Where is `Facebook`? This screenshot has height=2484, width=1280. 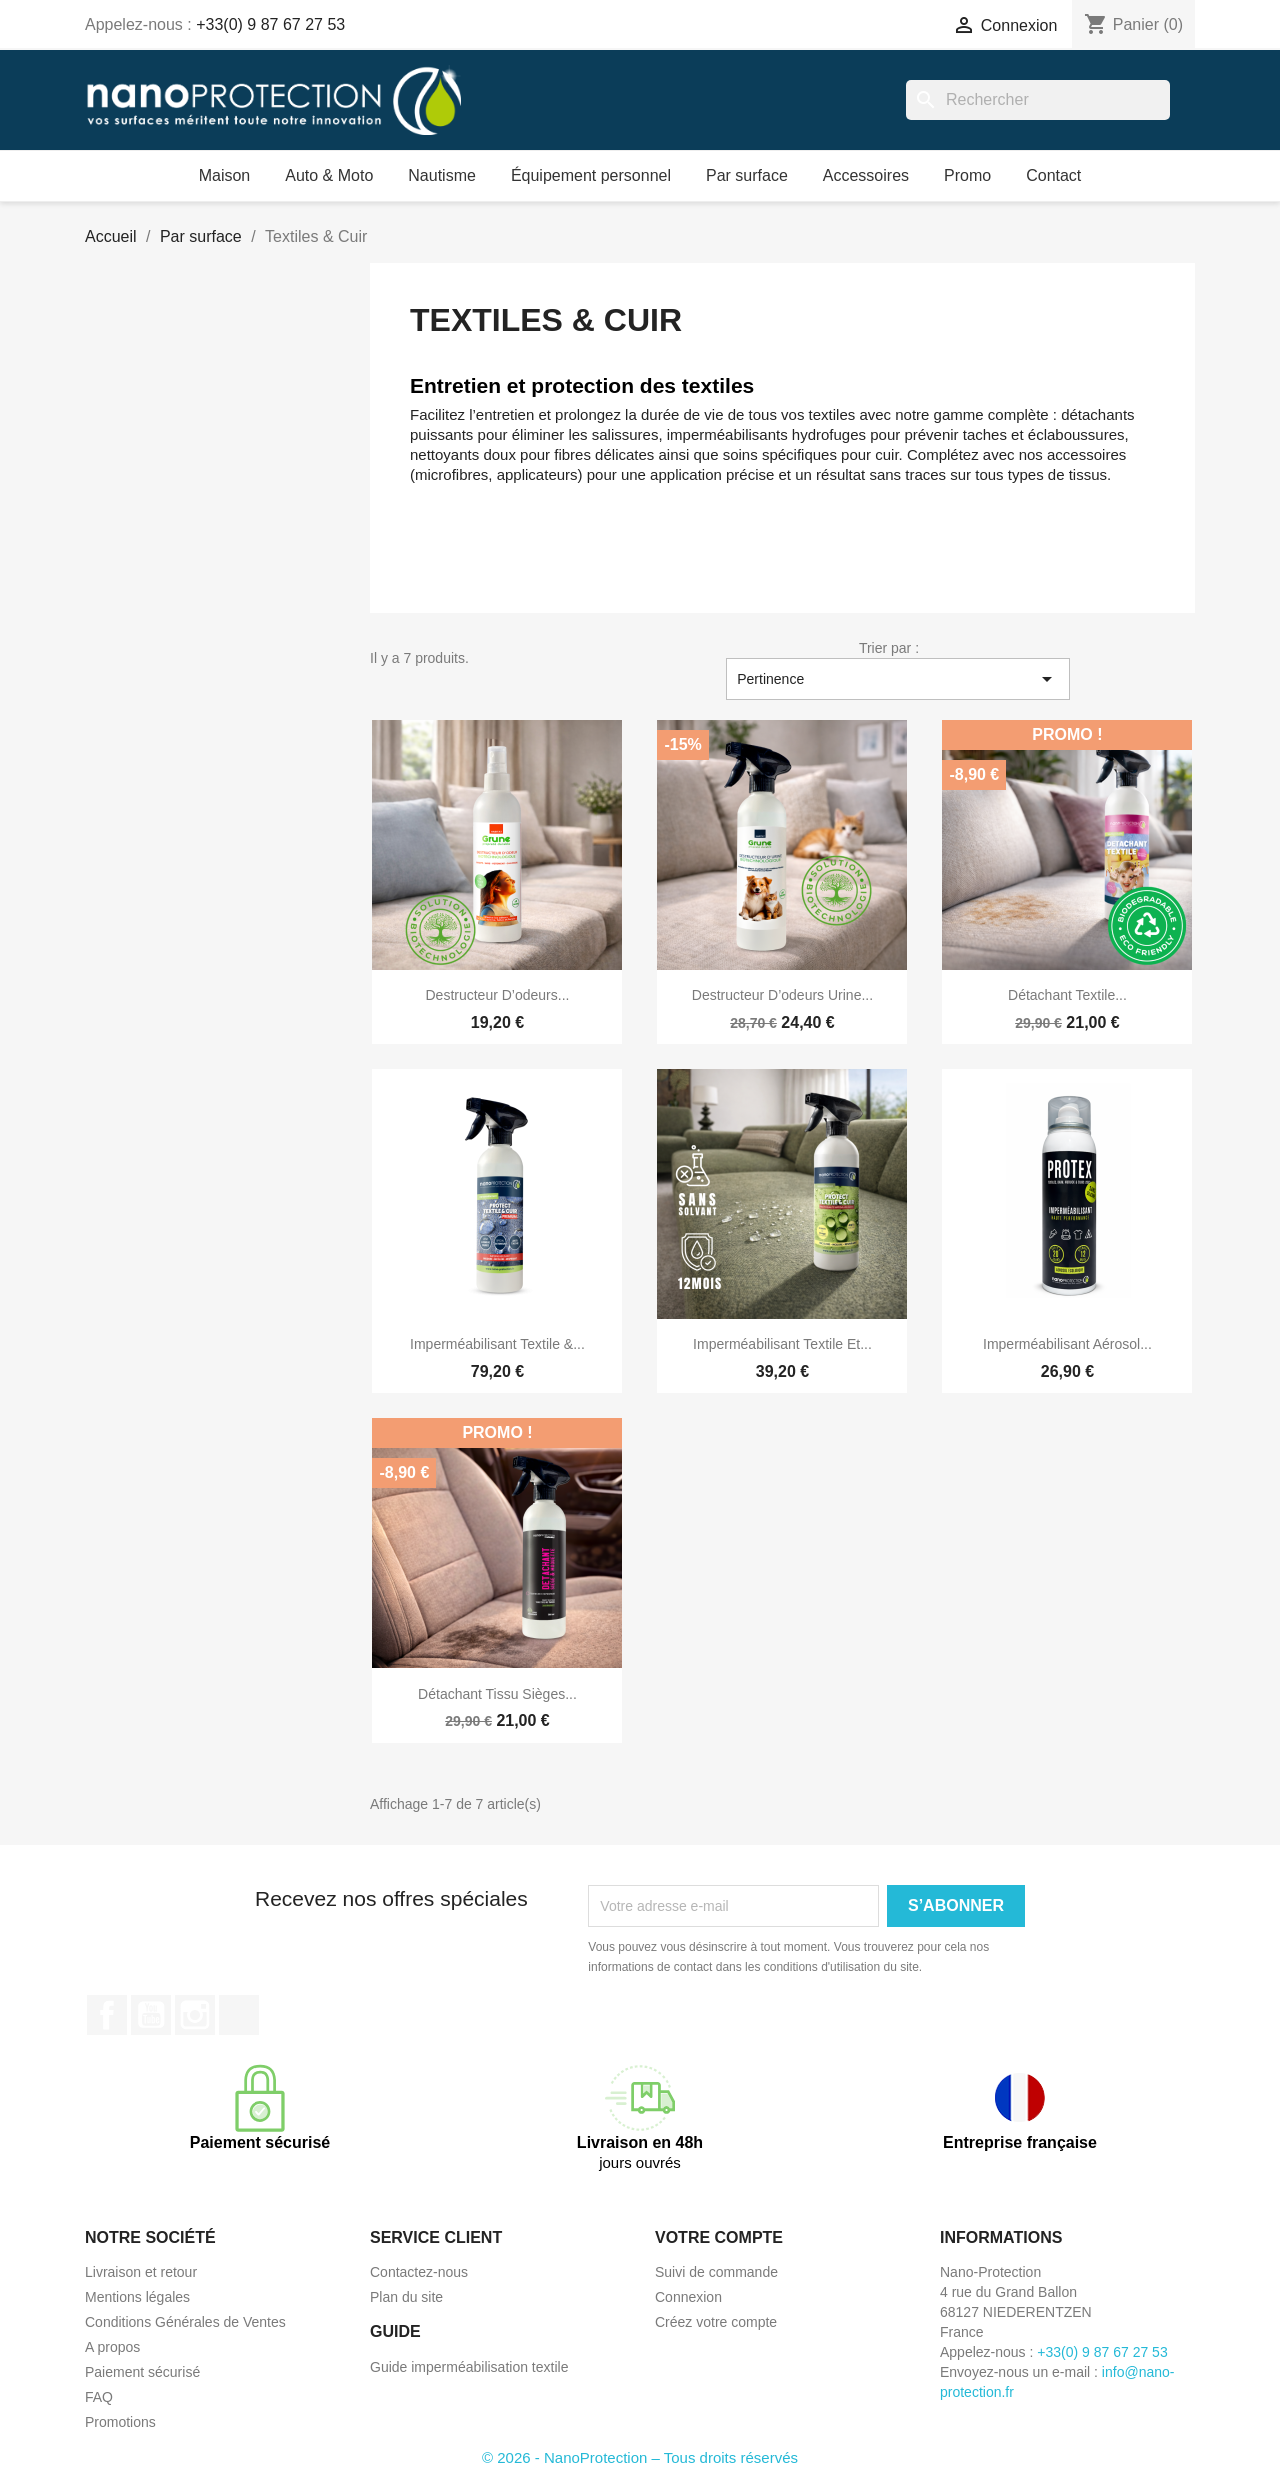 Facebook is located at coordinates (107, 2015).